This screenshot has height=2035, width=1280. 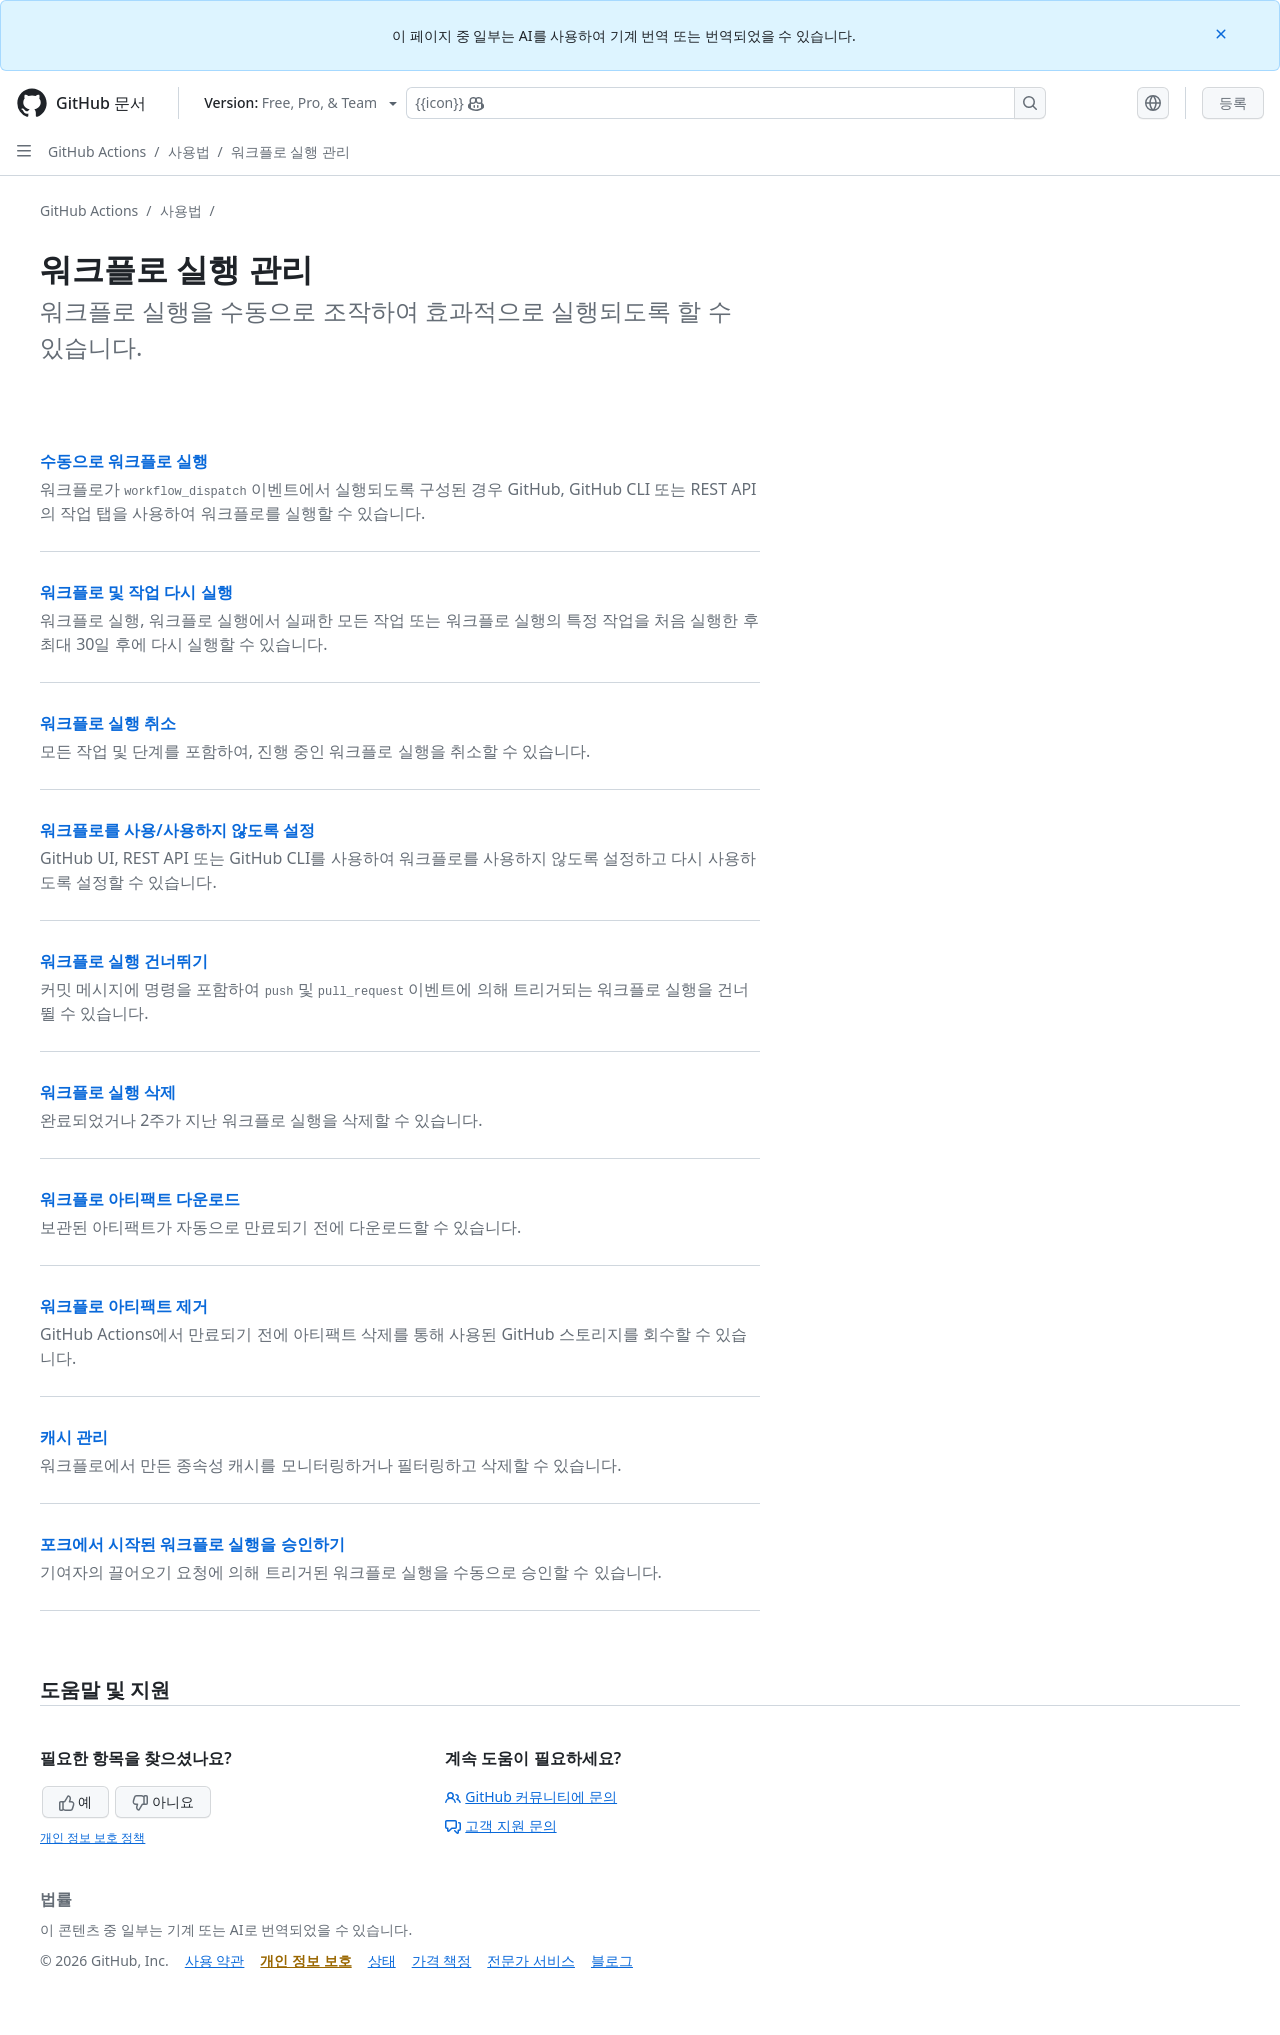 What do you see at coordinates (97, 151) in the screenshot?
I see `GitHub Actions` at bounding box center [97, 151].